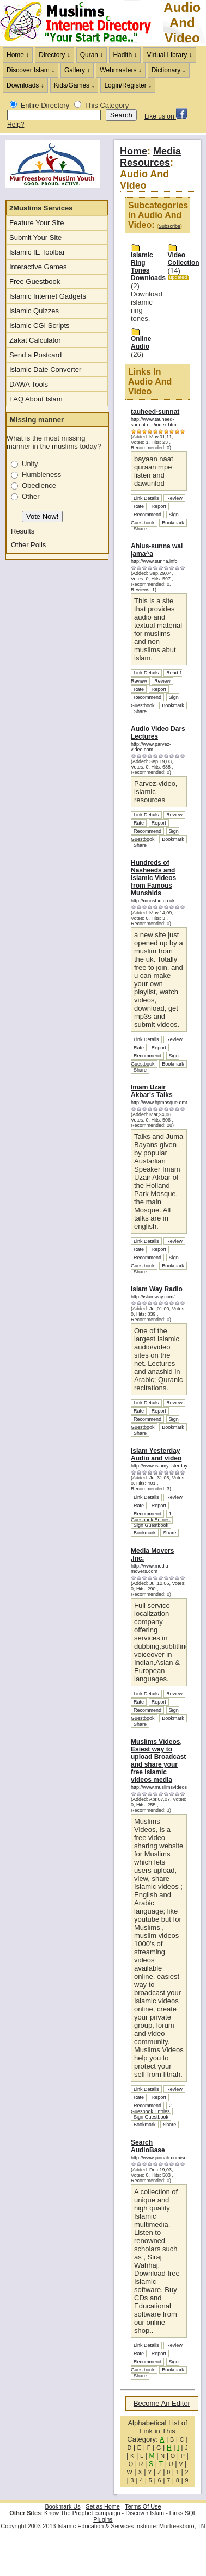  What do you see at coordinates (25, 85) in the screenshot?
I see `Downloads ↓` at bounding box center [25, 85].